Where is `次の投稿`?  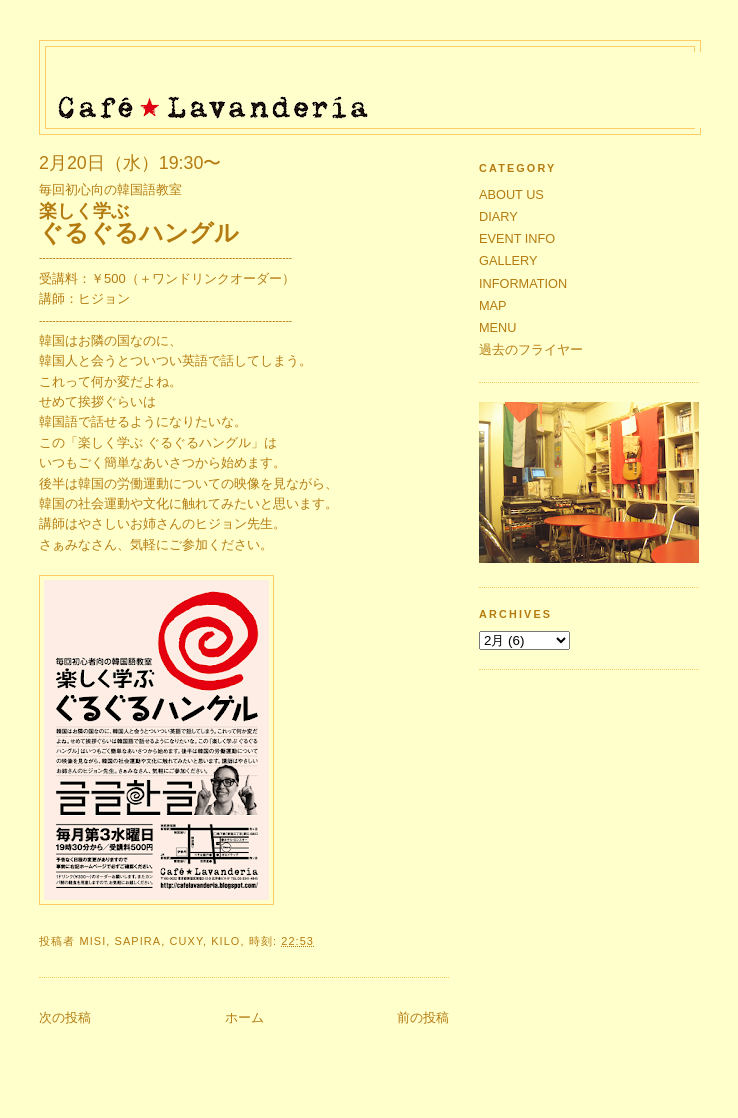
次の投稿 is located at coordinates (65, 1017).